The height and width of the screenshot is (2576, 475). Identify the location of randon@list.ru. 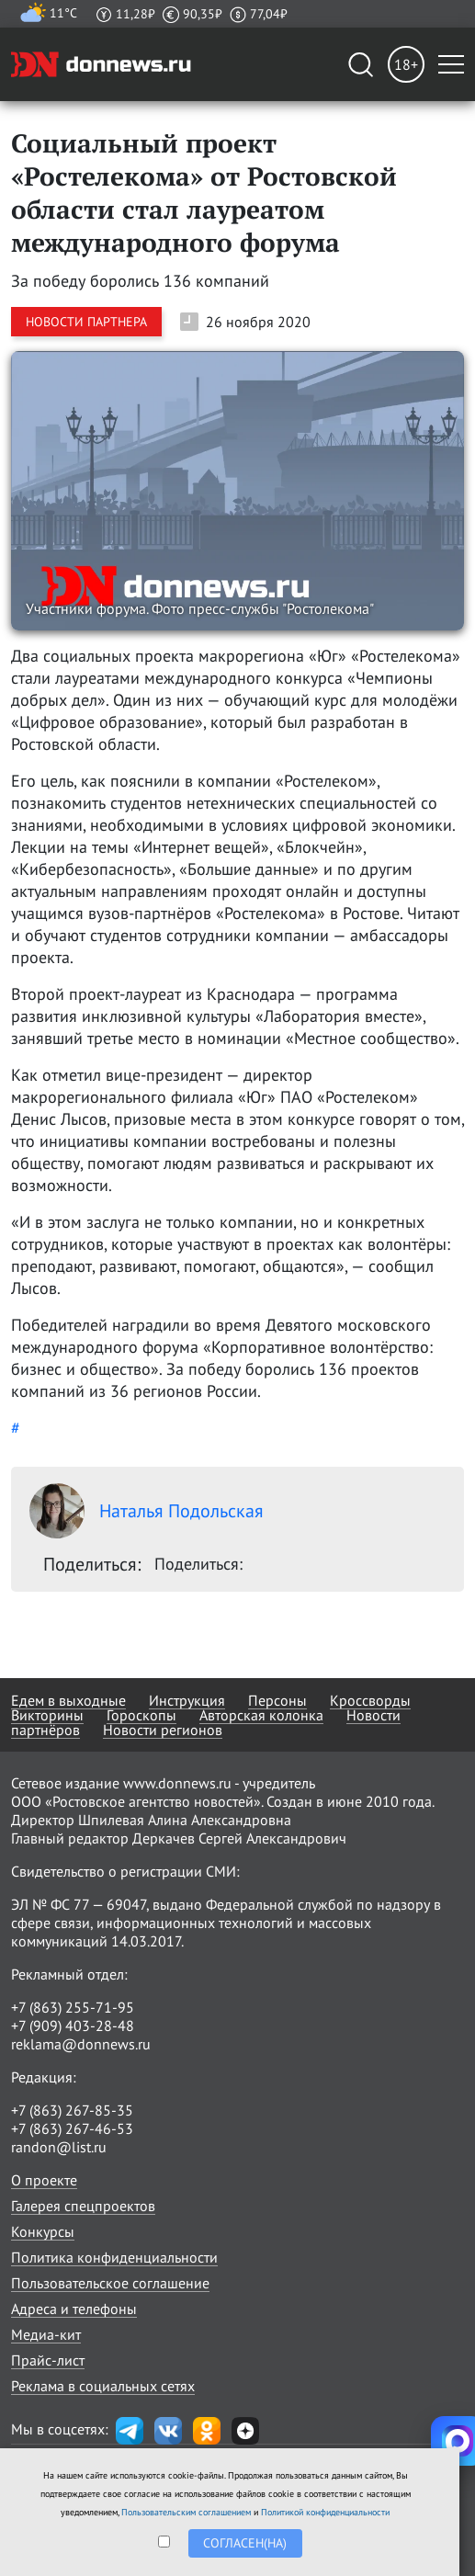
(59, 2147).